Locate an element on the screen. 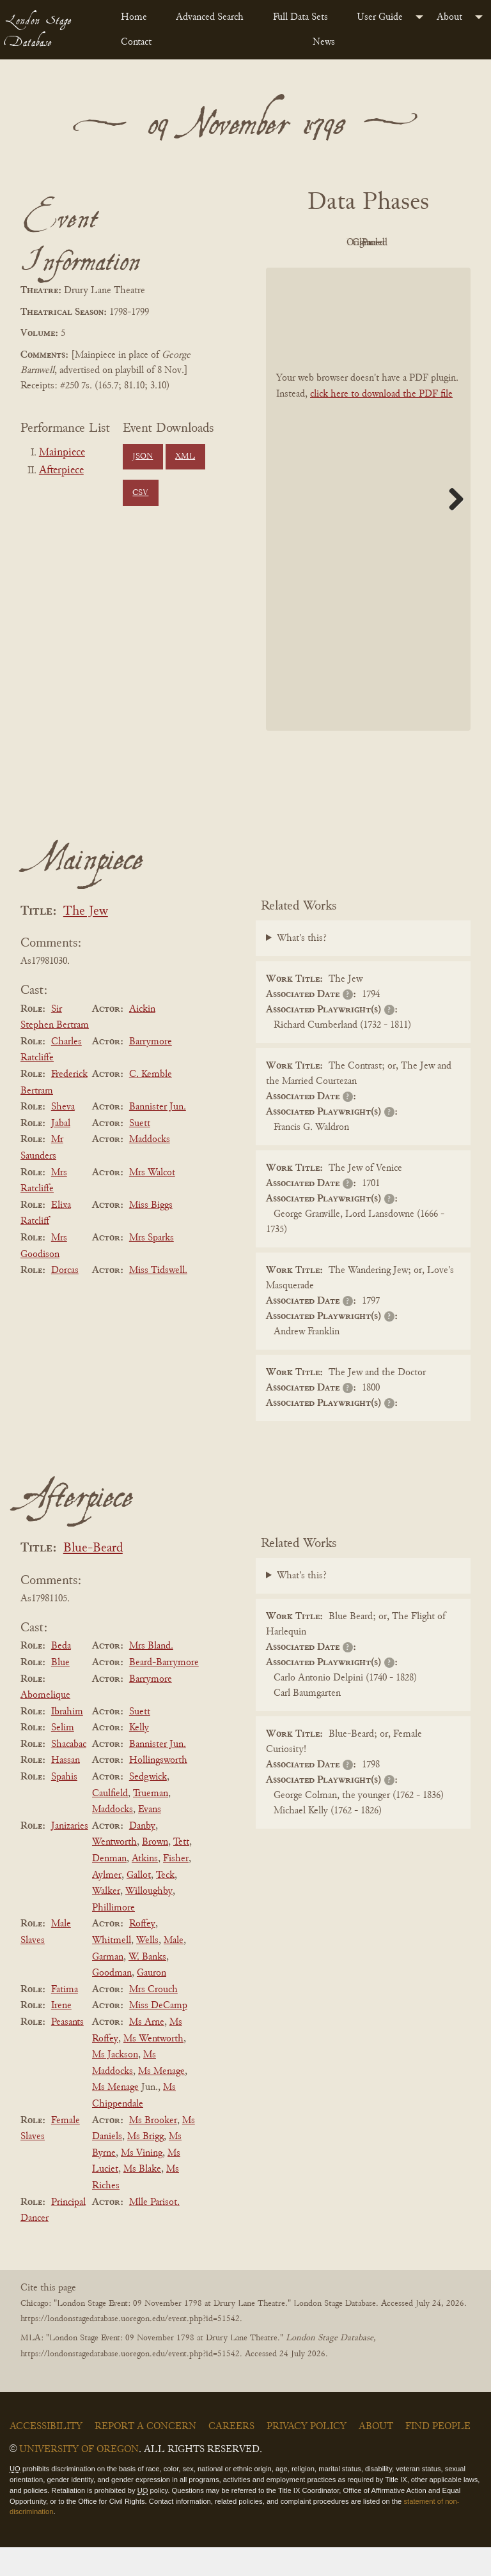 The image size is (491, 2576). Mrs Crouch is located at coordinates (153, 2018).